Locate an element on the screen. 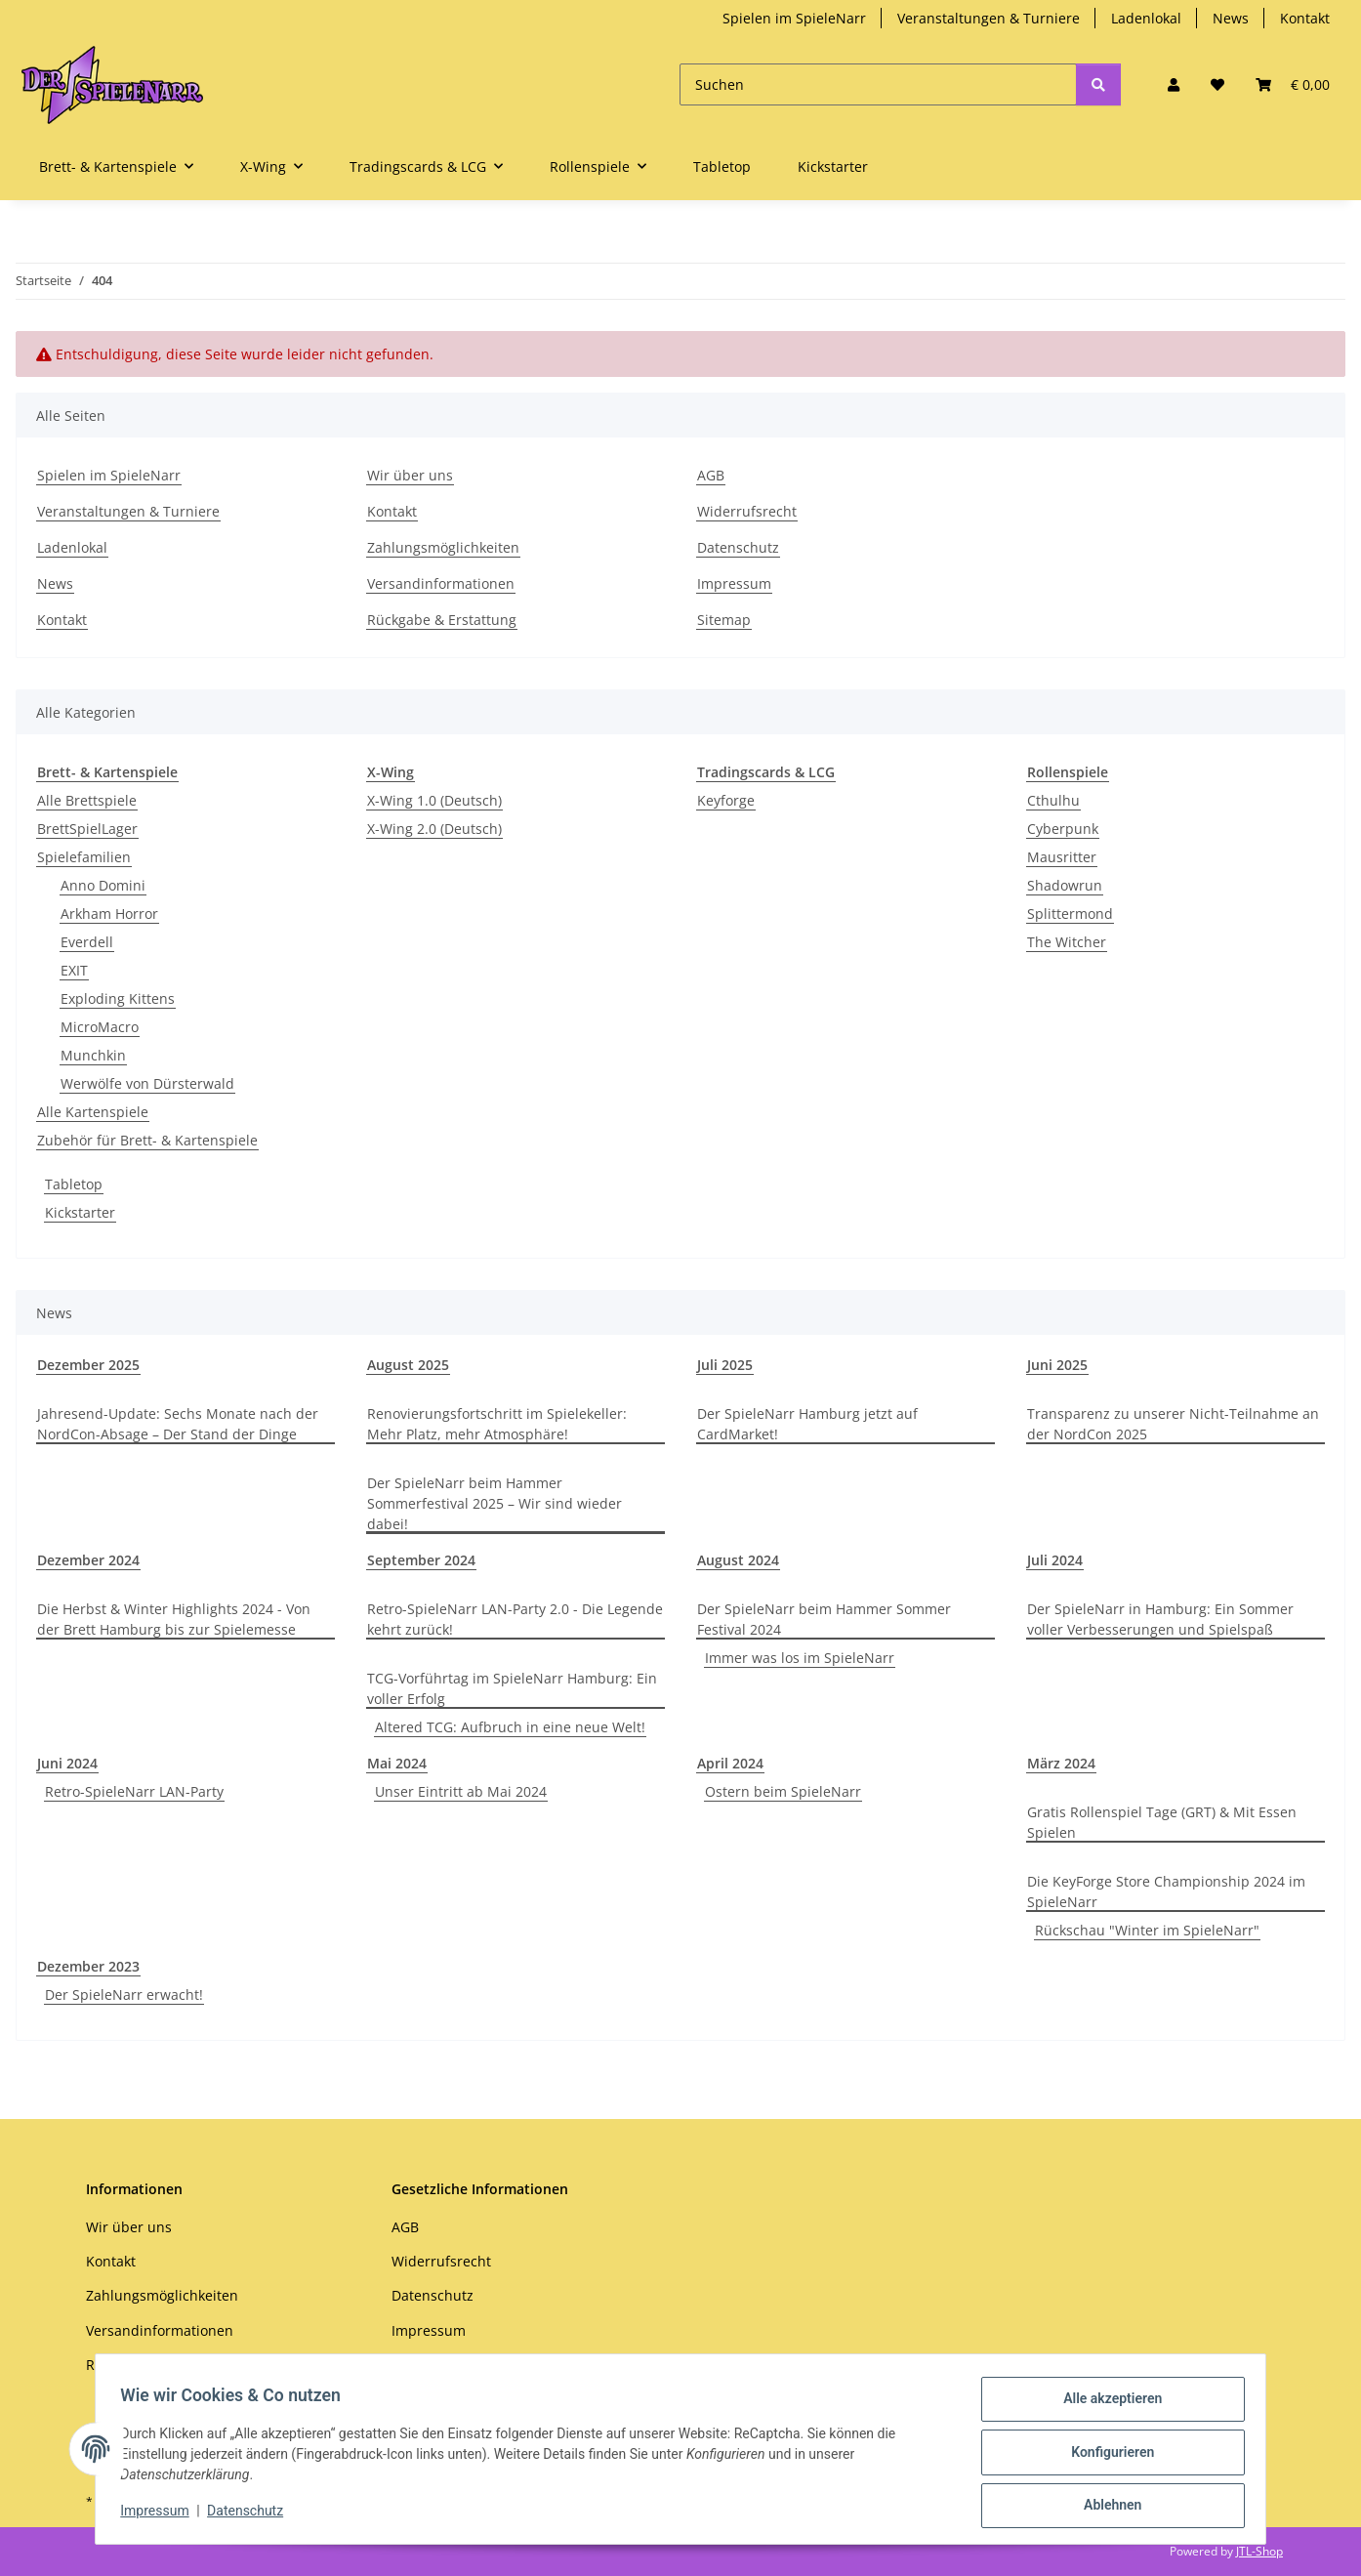 The image size is (1361, 2576). Zahlungsmöglichkeiten is located at coordinates (443, 547).